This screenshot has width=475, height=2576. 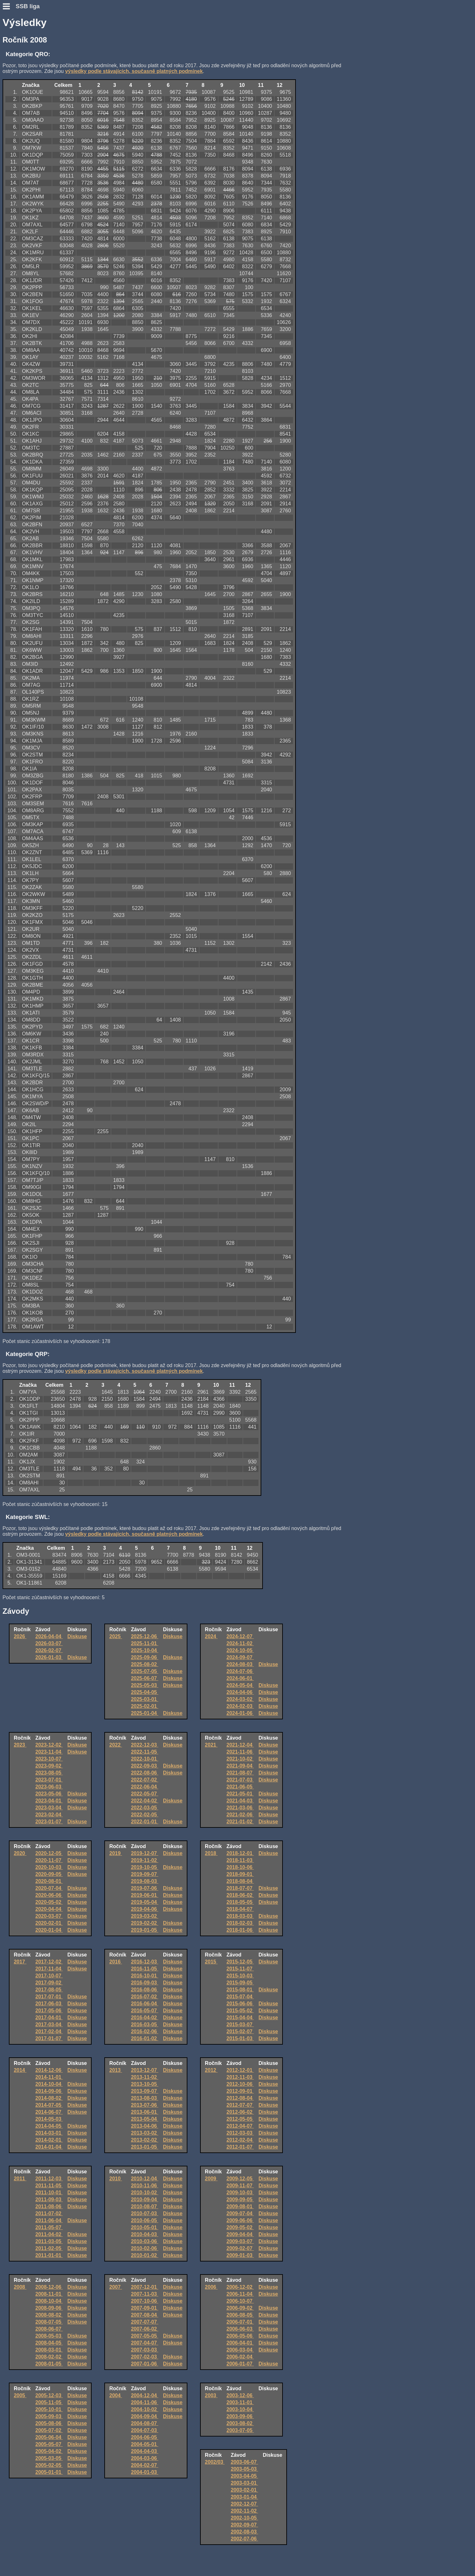 What do you see at coordinates (49, 2206) in the screenshot?
I see `2011-08-06` at bounding box center [49, 2206].